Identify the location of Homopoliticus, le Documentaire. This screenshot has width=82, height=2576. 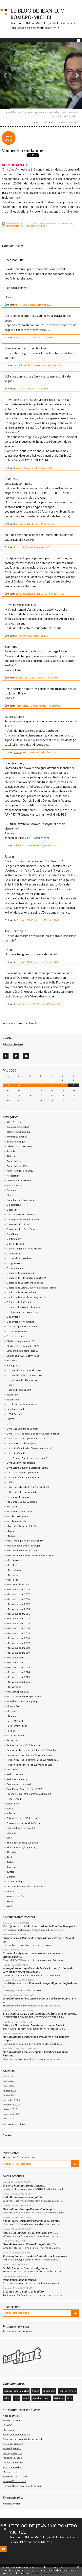
(24, 1375).